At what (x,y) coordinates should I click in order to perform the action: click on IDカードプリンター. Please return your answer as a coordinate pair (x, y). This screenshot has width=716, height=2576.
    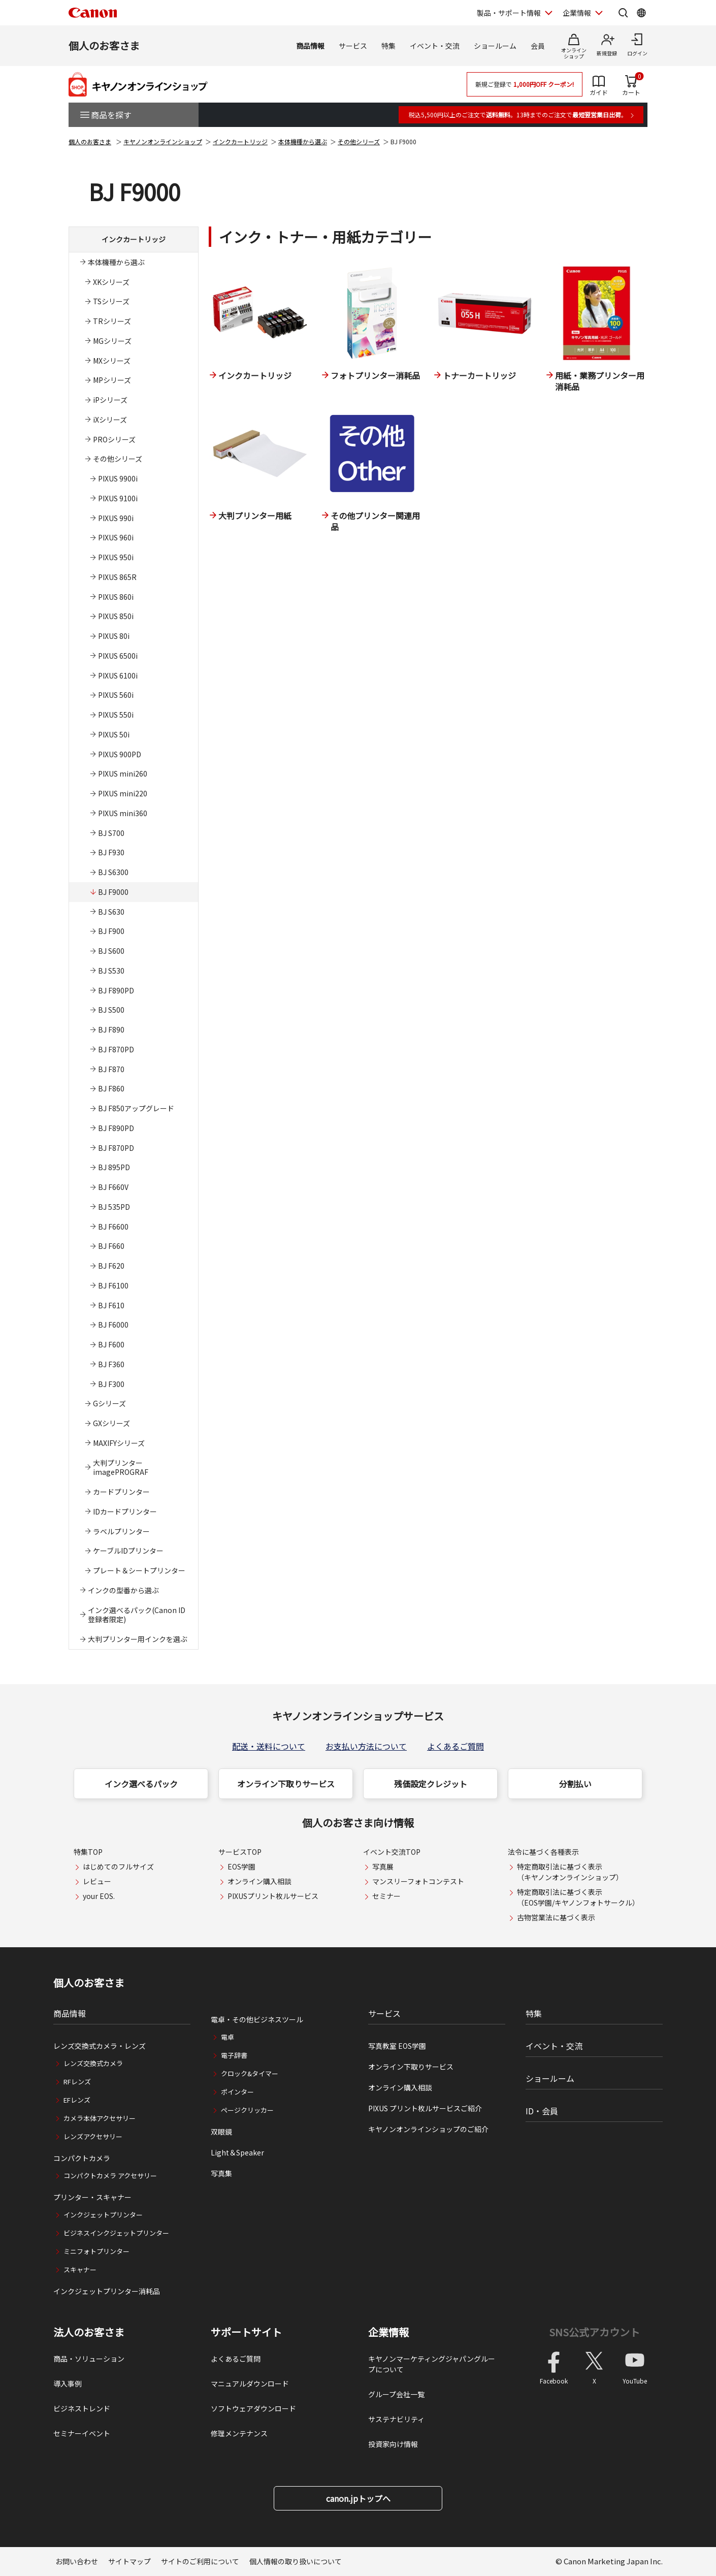
    Looking at the image, I should click on (125, 1511).